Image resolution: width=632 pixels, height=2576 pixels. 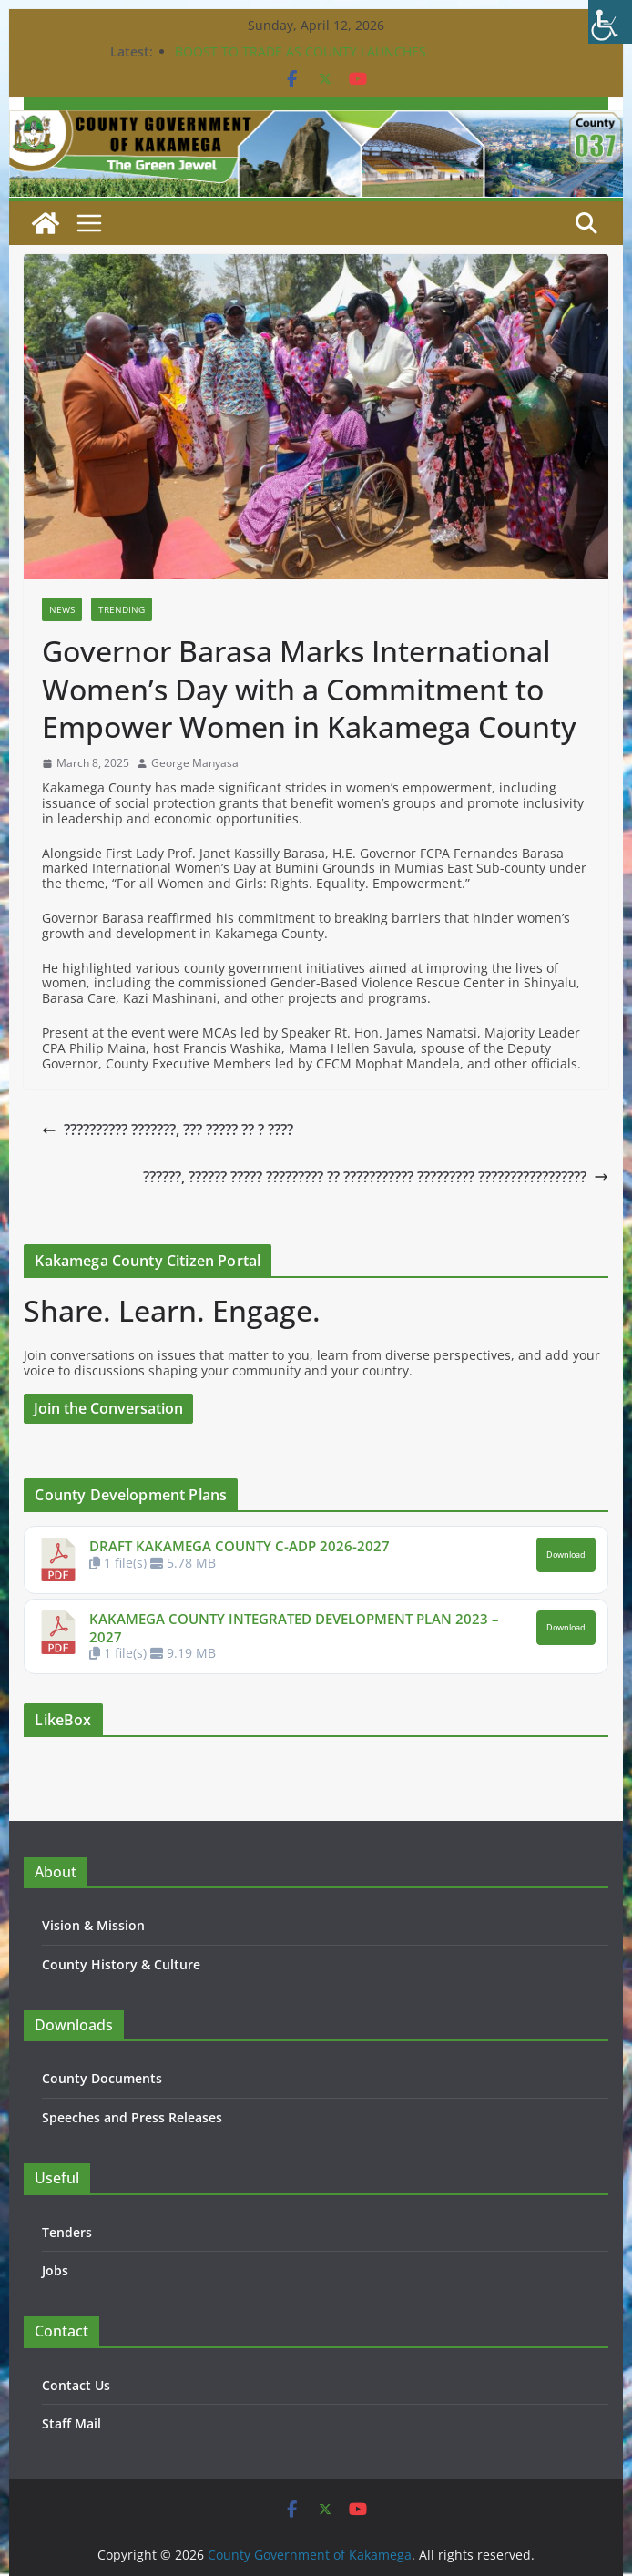 I want to click on DRAFT KAKAMEGA COUNTY C-ADP 2026-2027, so click(x=239, y=1546).